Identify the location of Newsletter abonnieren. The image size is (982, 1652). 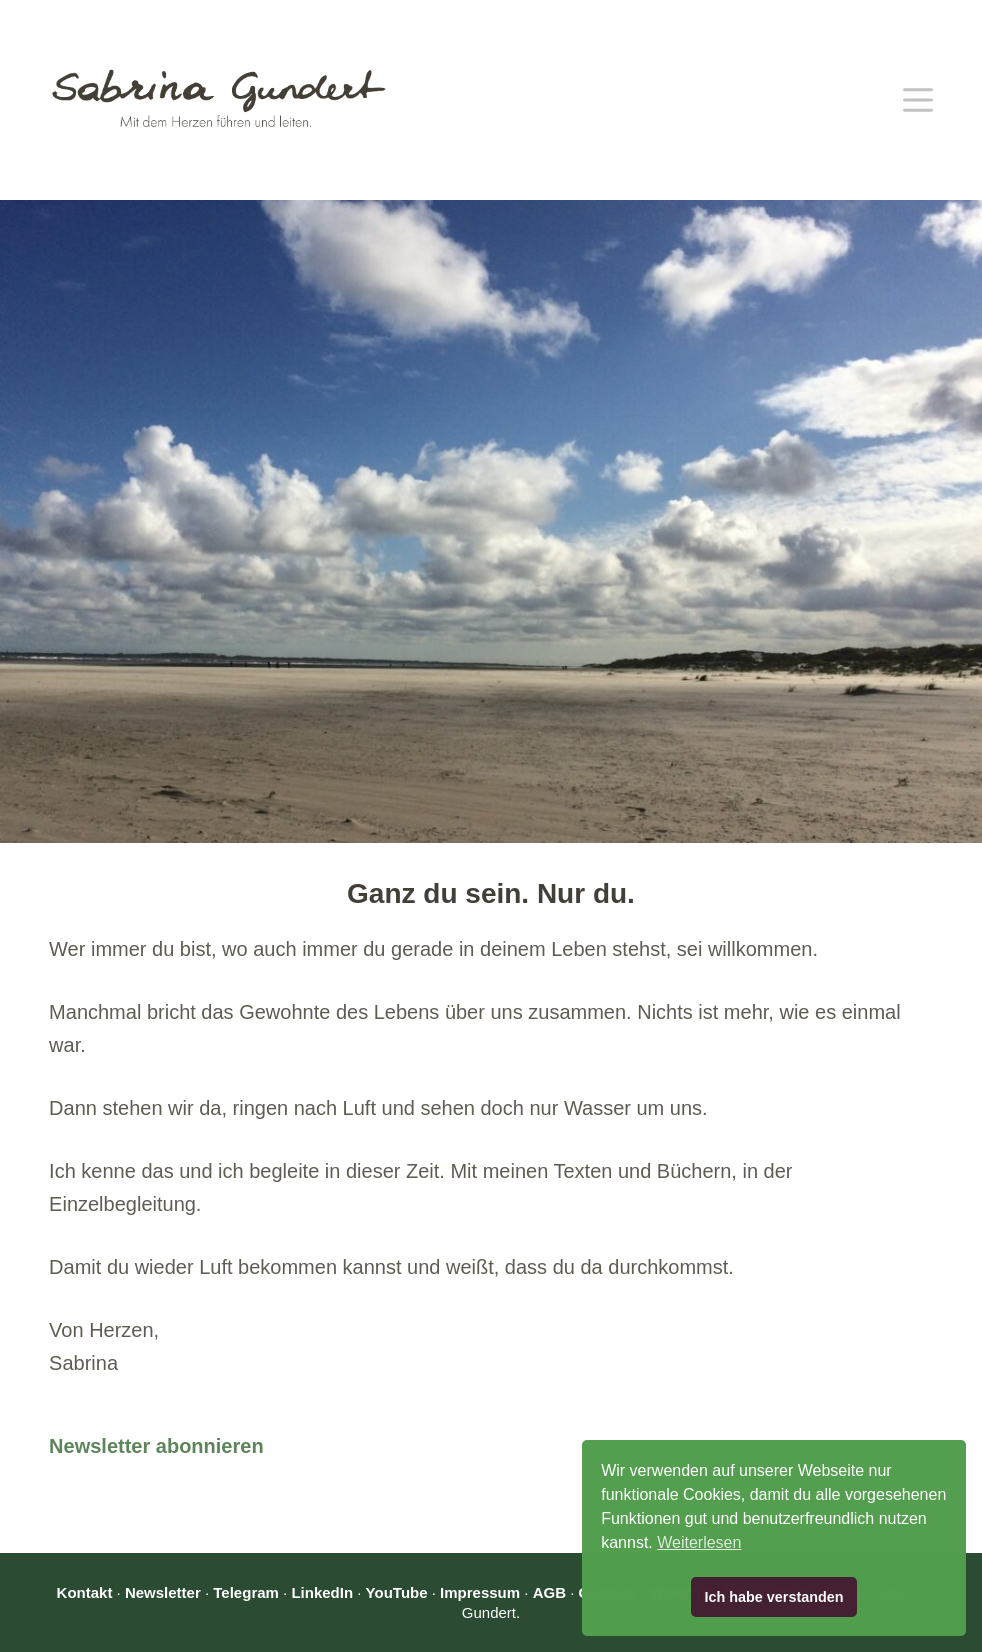
(156, 1446).